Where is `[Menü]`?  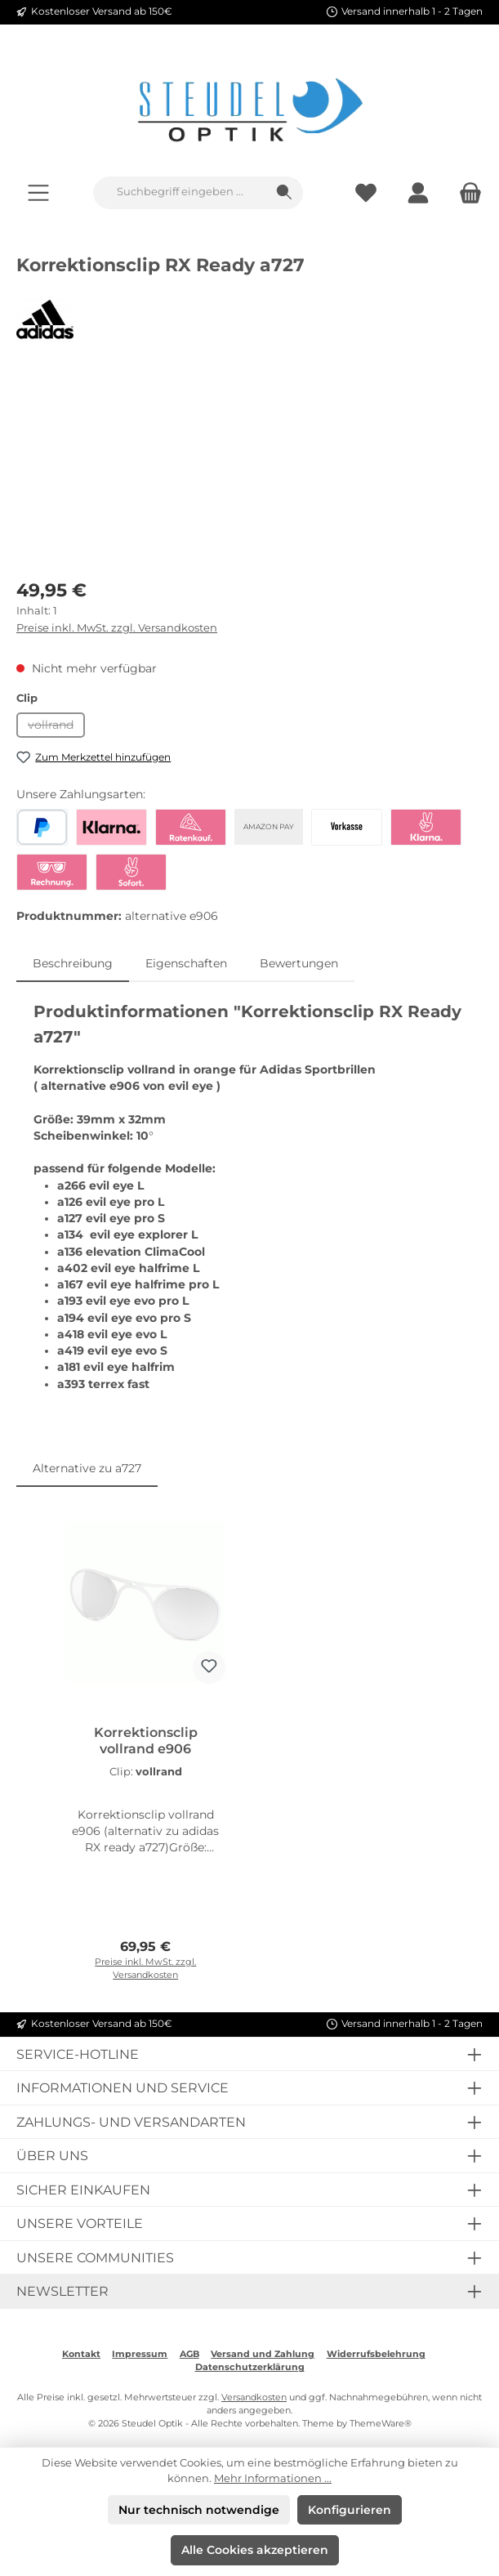
[Menü] is located at coordinates (38, 192).